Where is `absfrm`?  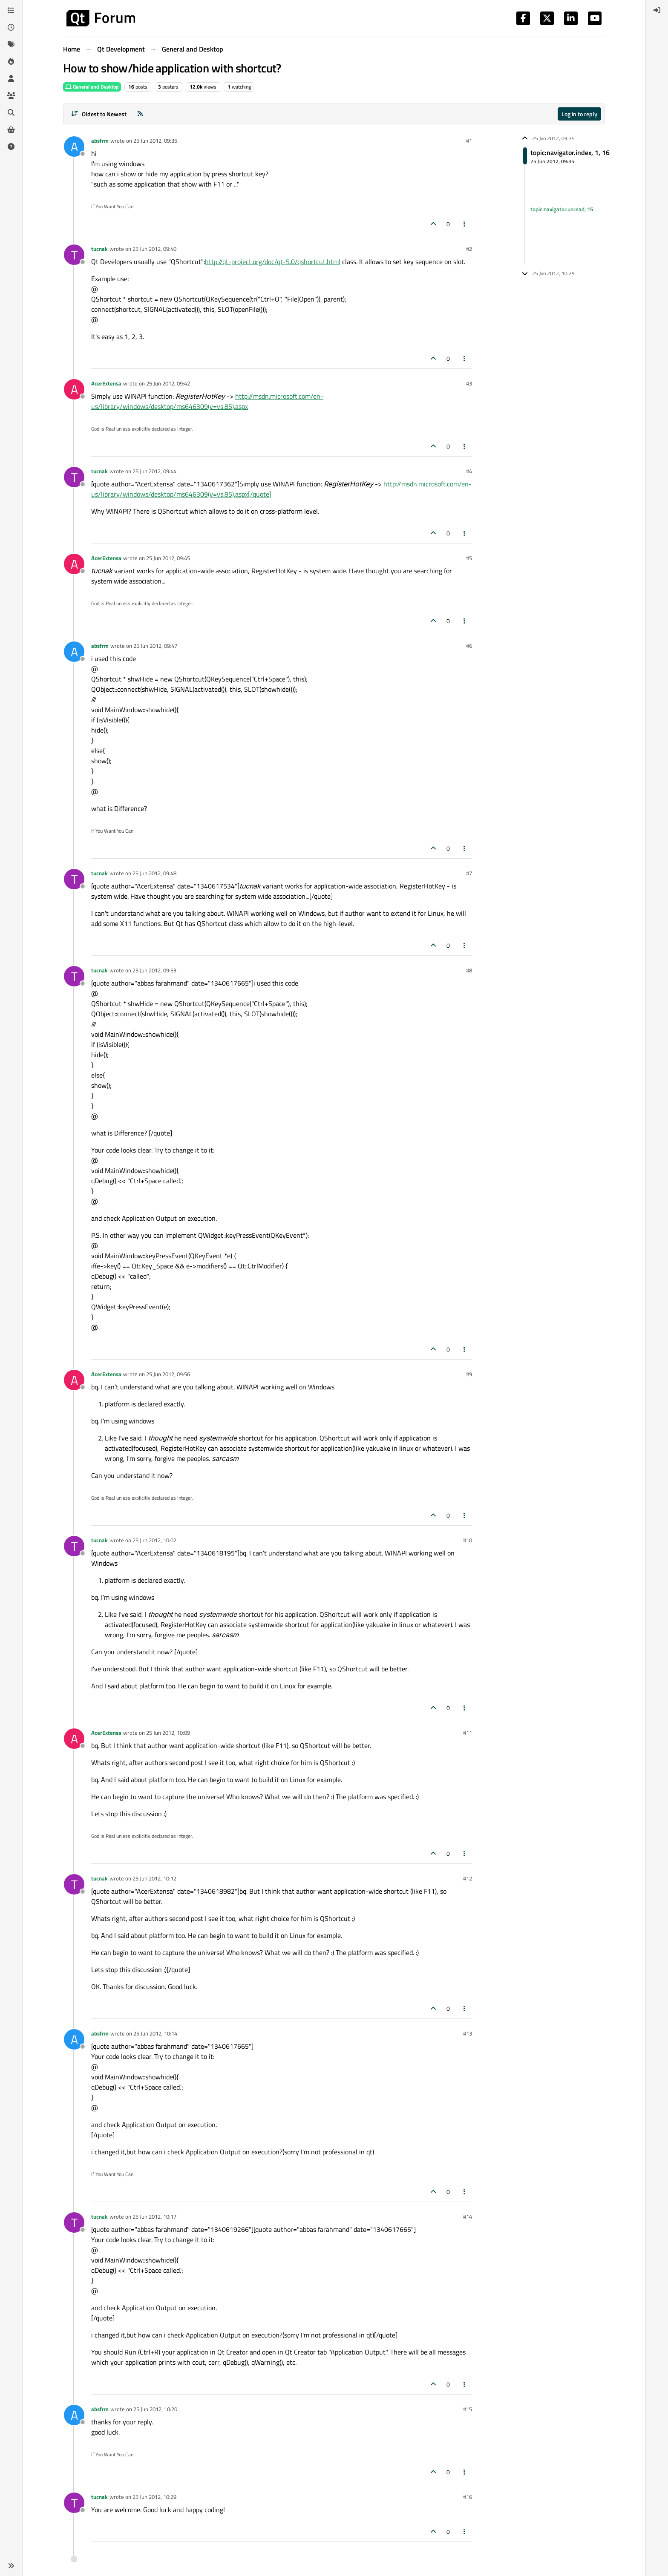 absfrm is located at coordinates (100, 140).